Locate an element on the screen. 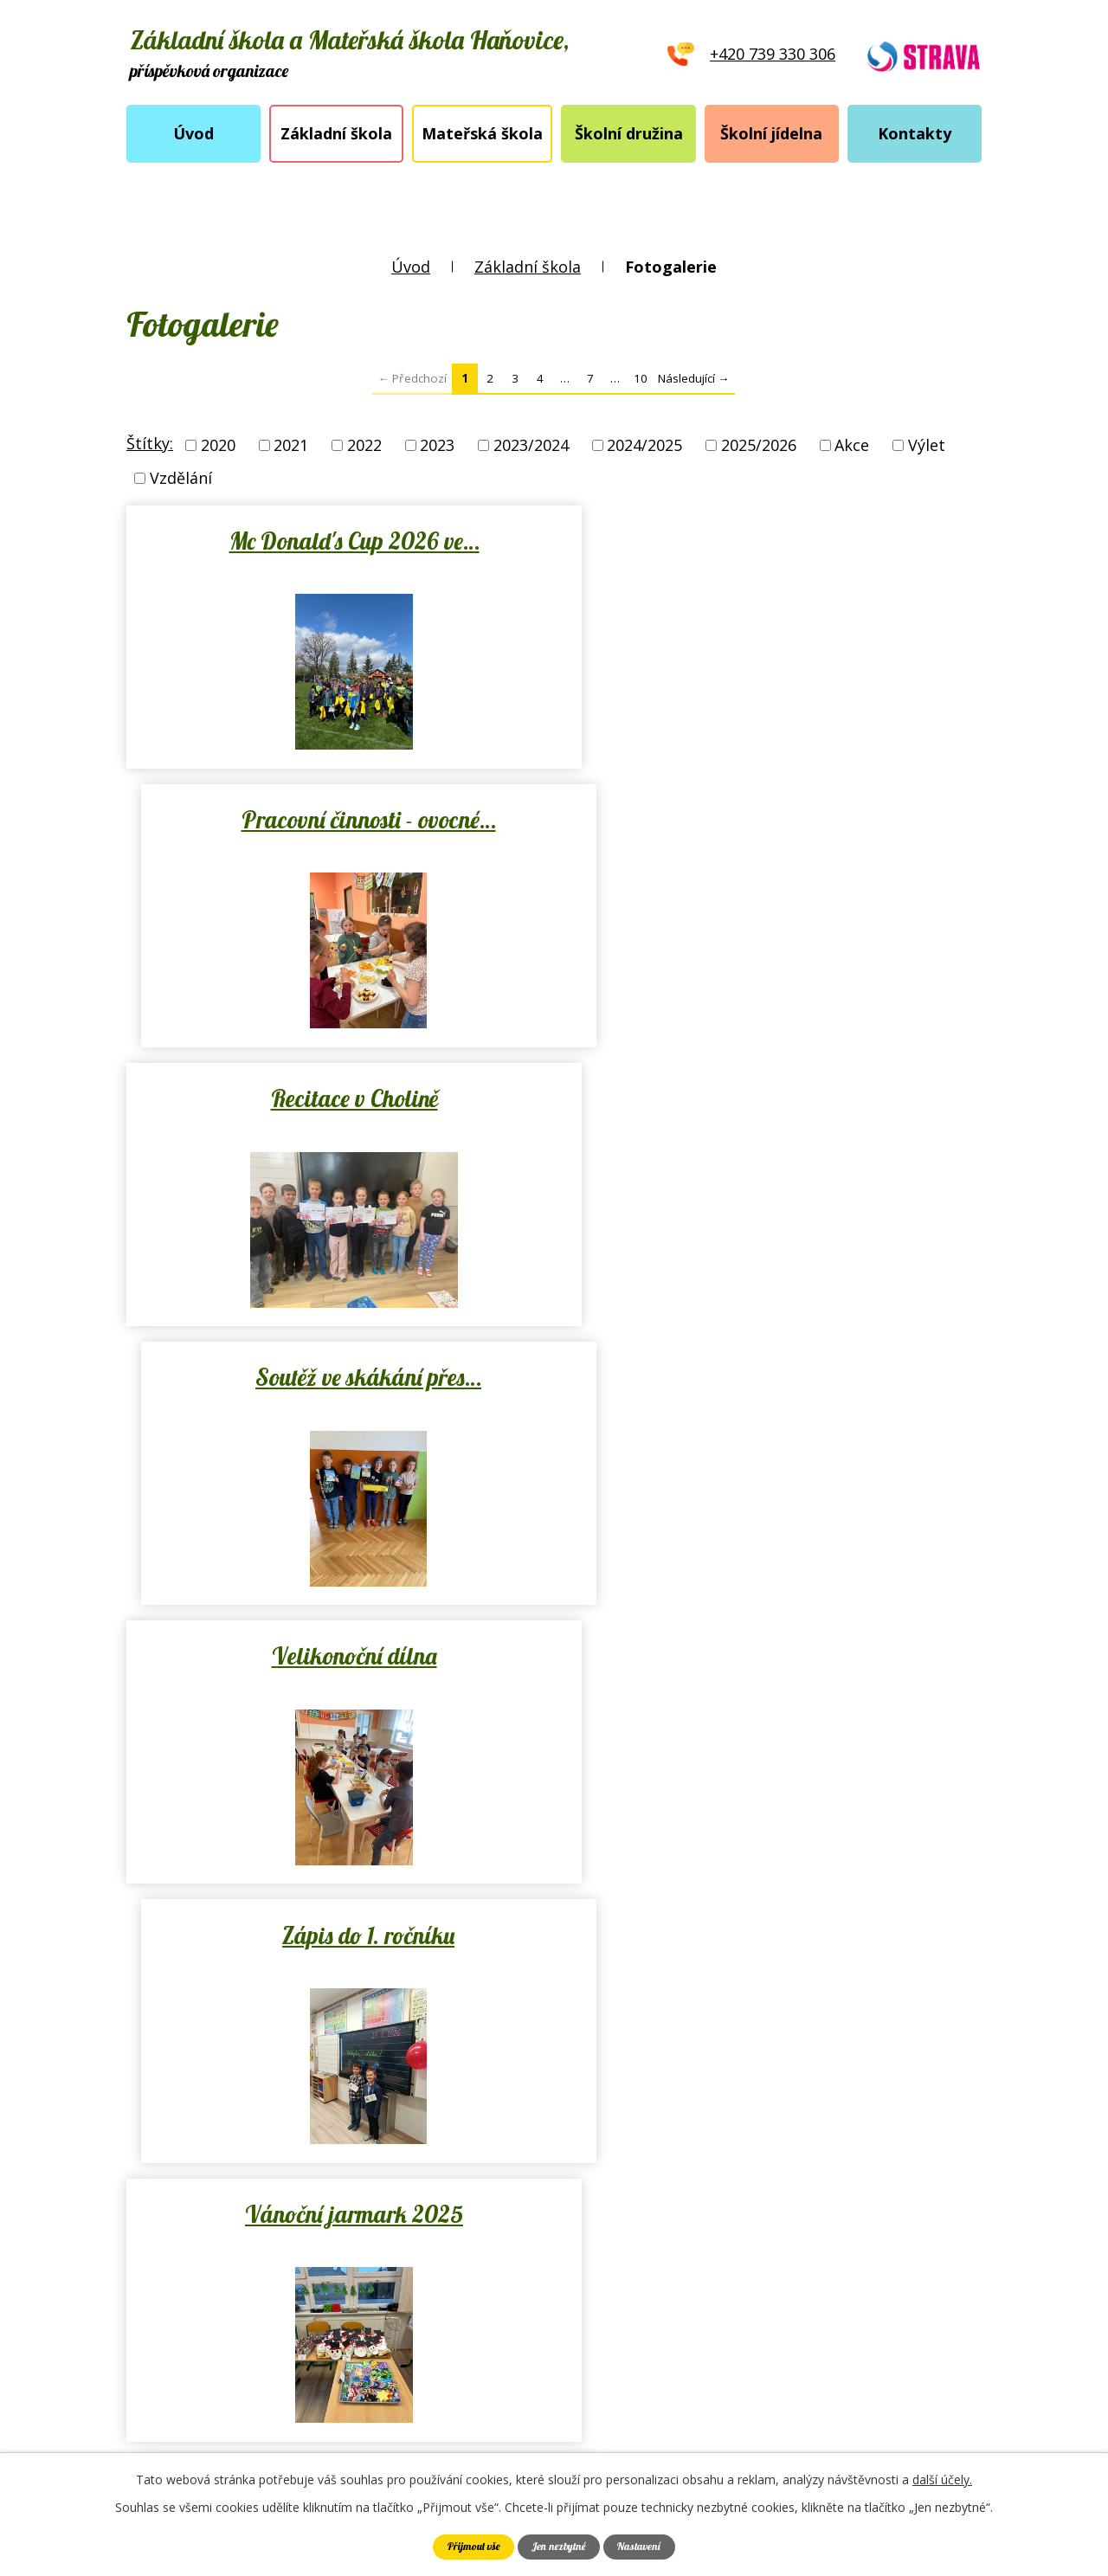  Úvod is located at coordinates (193, 133).